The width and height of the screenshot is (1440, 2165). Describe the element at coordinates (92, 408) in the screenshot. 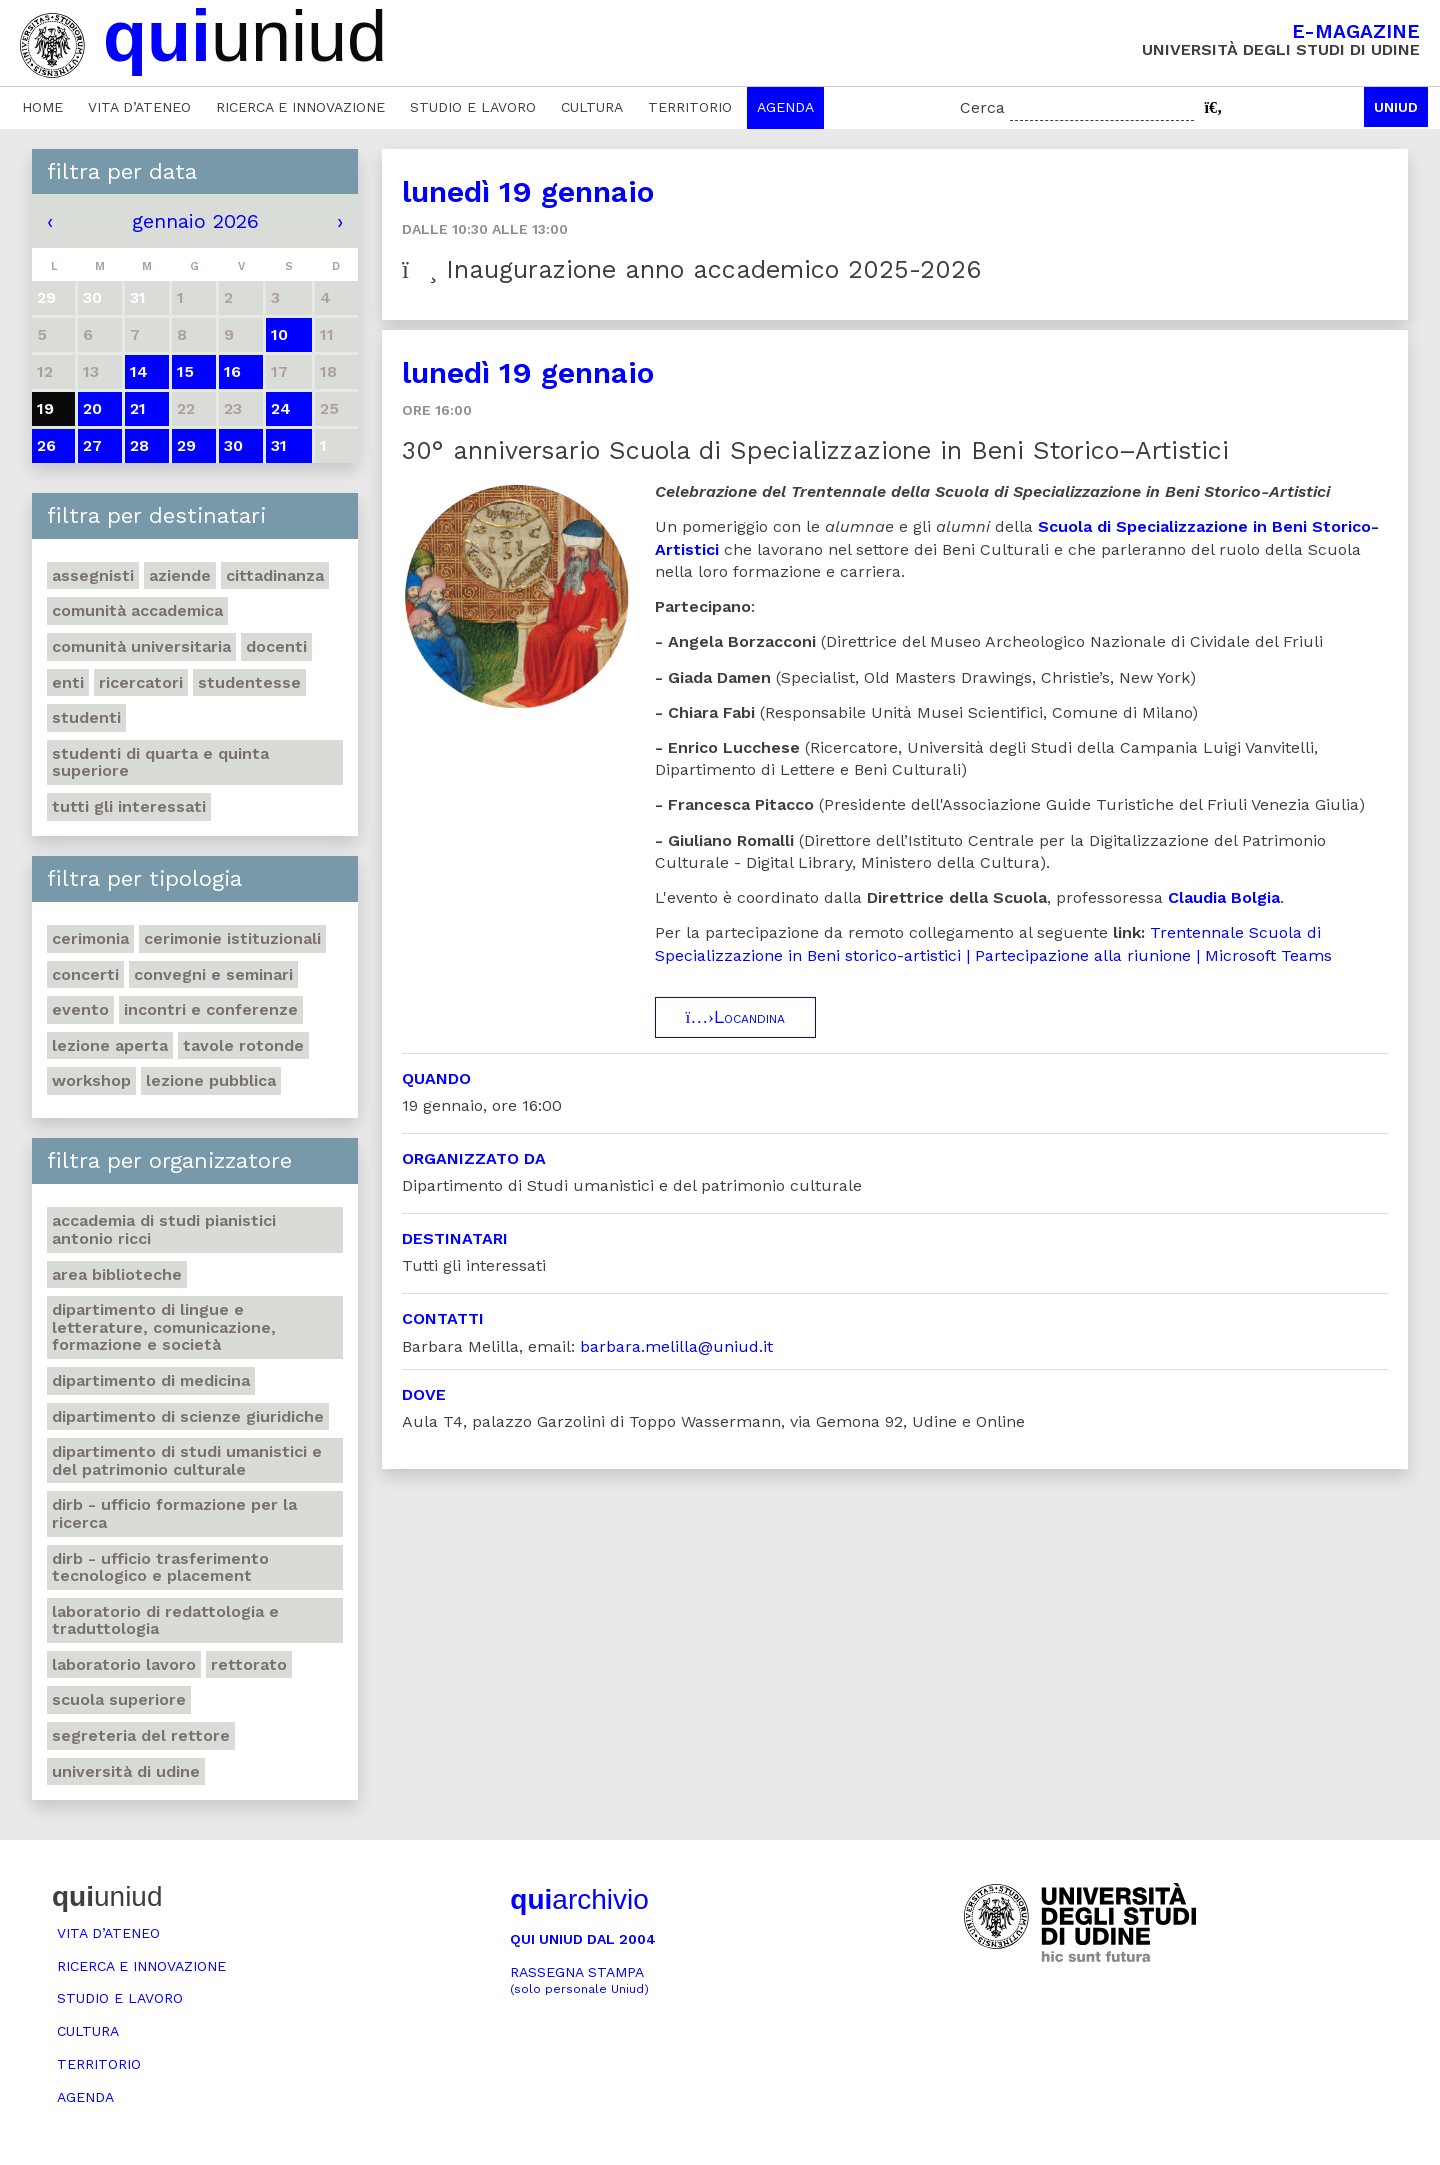

I see `20` at that location.